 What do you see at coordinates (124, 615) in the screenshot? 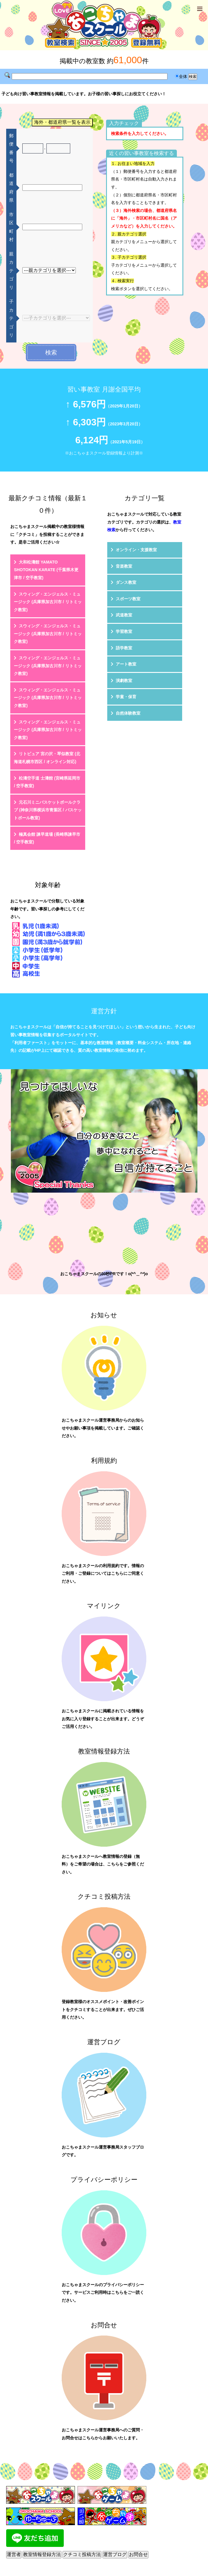
I see `武道教室` at bounding box center [124, 615].